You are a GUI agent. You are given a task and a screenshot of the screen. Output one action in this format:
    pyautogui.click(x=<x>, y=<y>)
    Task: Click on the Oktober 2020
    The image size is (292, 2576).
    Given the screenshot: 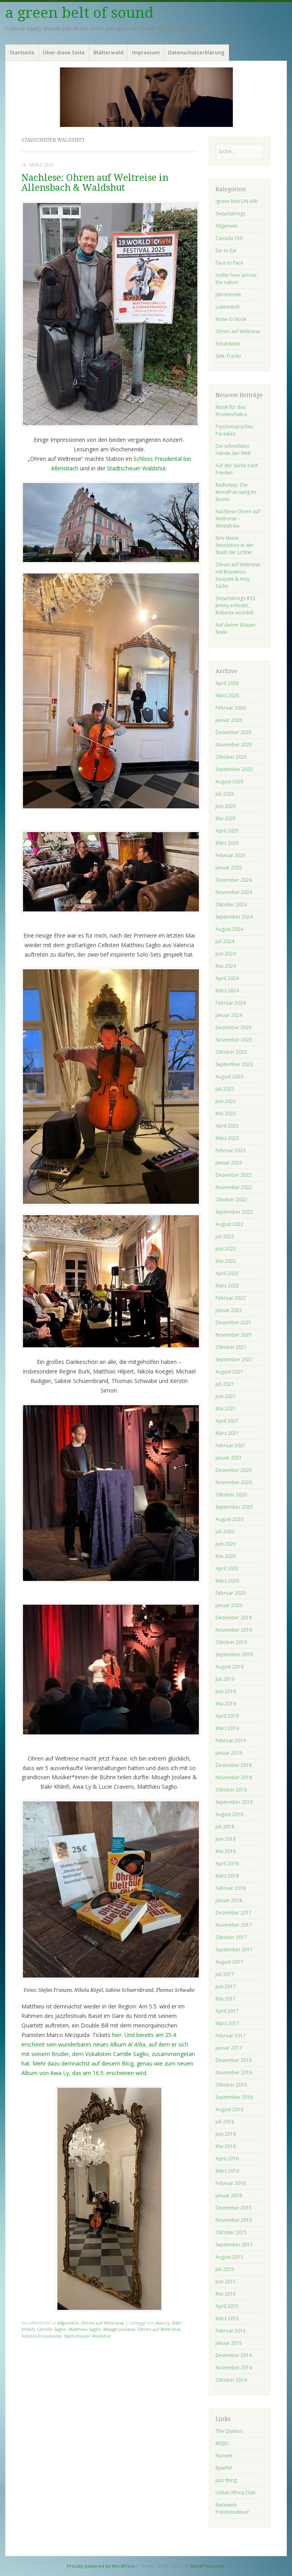 What is the action you would take?
    pyautogui.click(x=231, y=1494)
    